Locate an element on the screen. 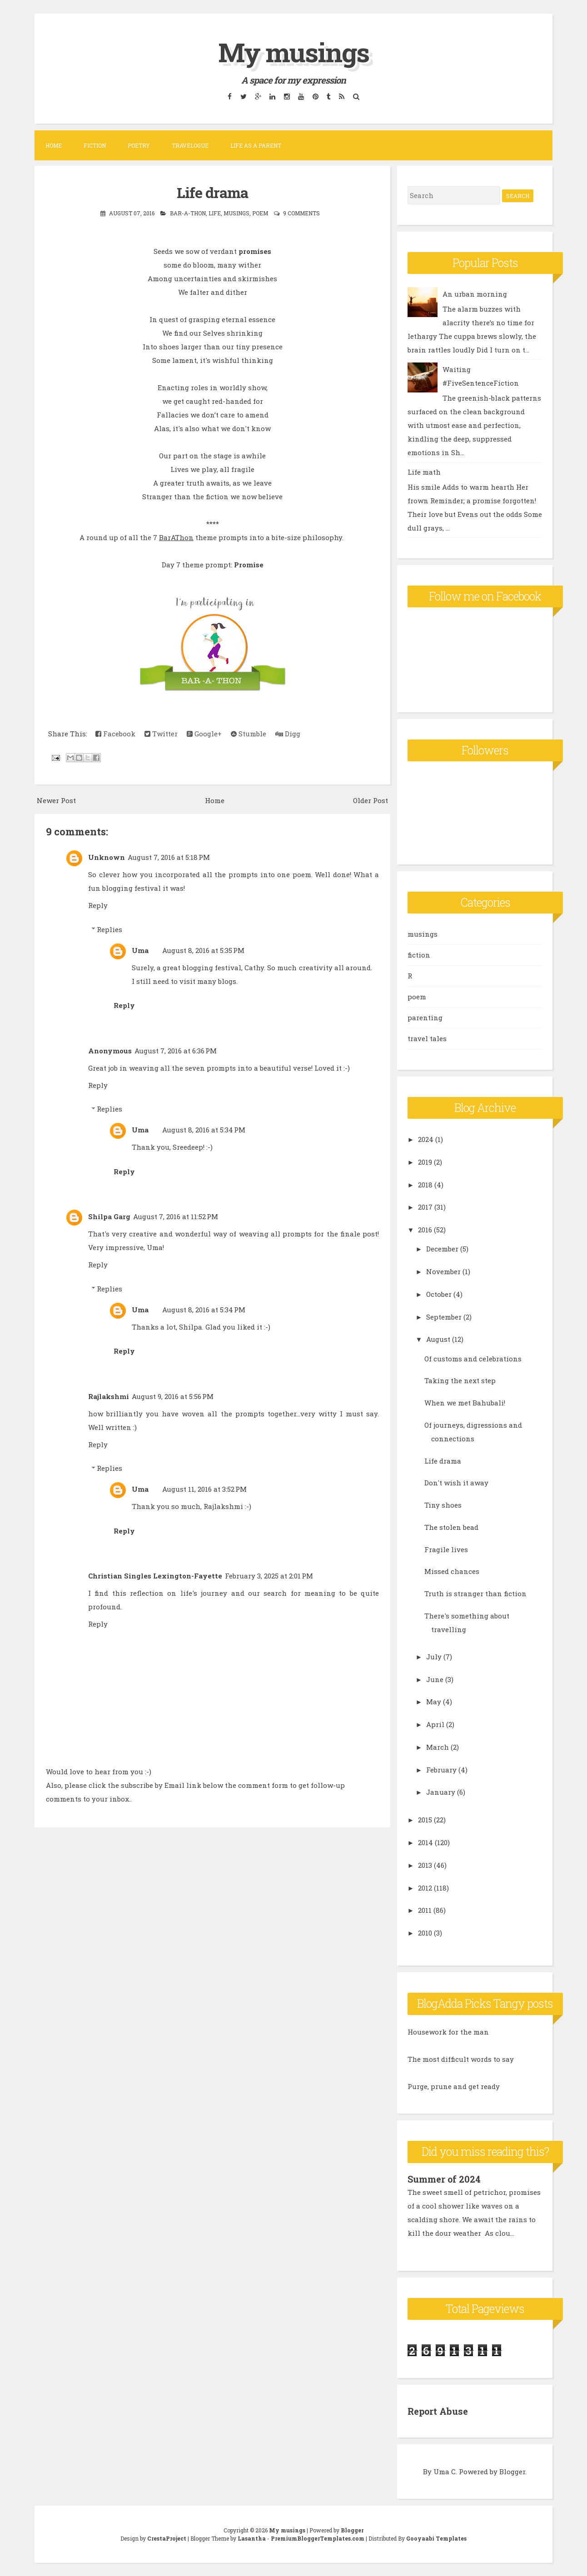 Image resolution: width=587 pixels, height=2576 pixels. August 11, 2016 at 3:52 PM is located at coordinates (204, 1489).